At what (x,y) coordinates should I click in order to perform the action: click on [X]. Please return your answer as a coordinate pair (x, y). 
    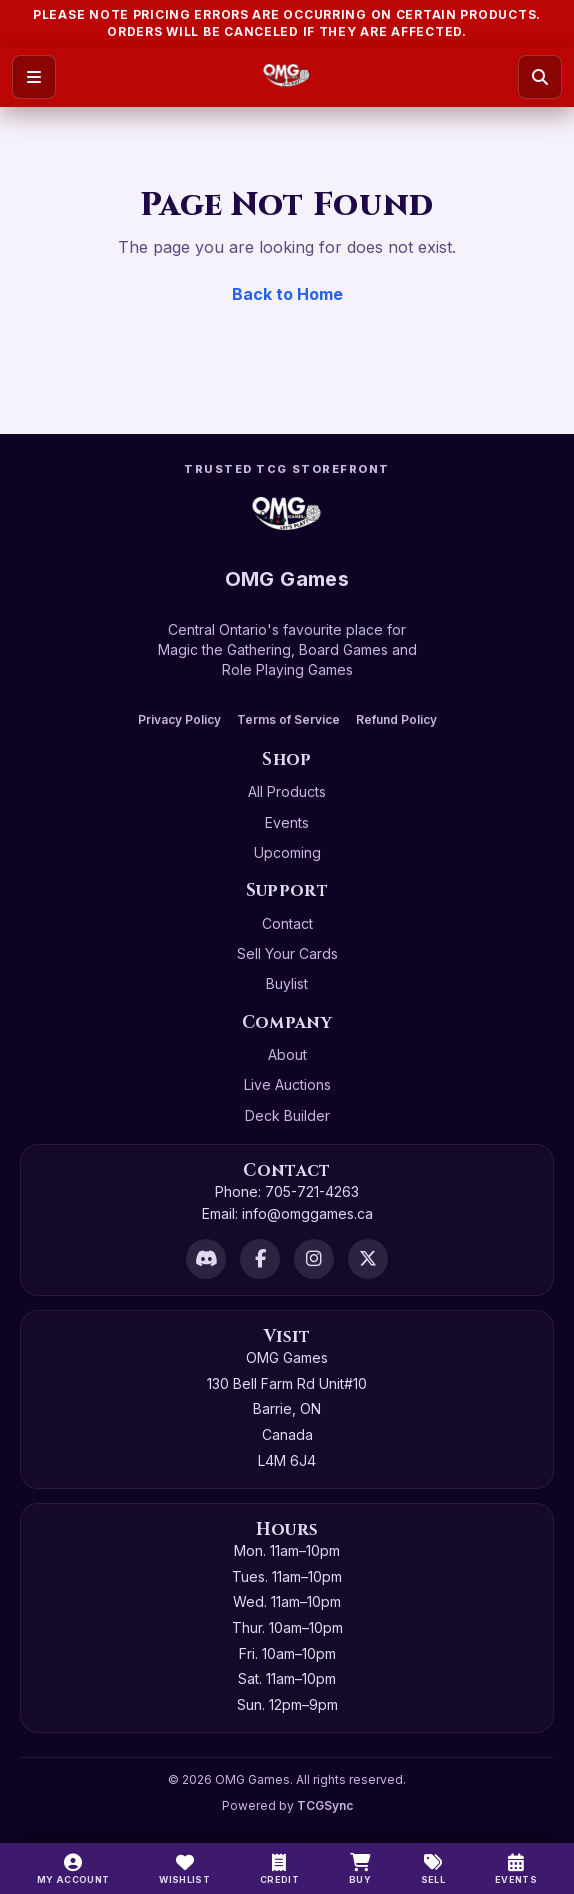
    Looking at the image, I should click on (368, 1259).